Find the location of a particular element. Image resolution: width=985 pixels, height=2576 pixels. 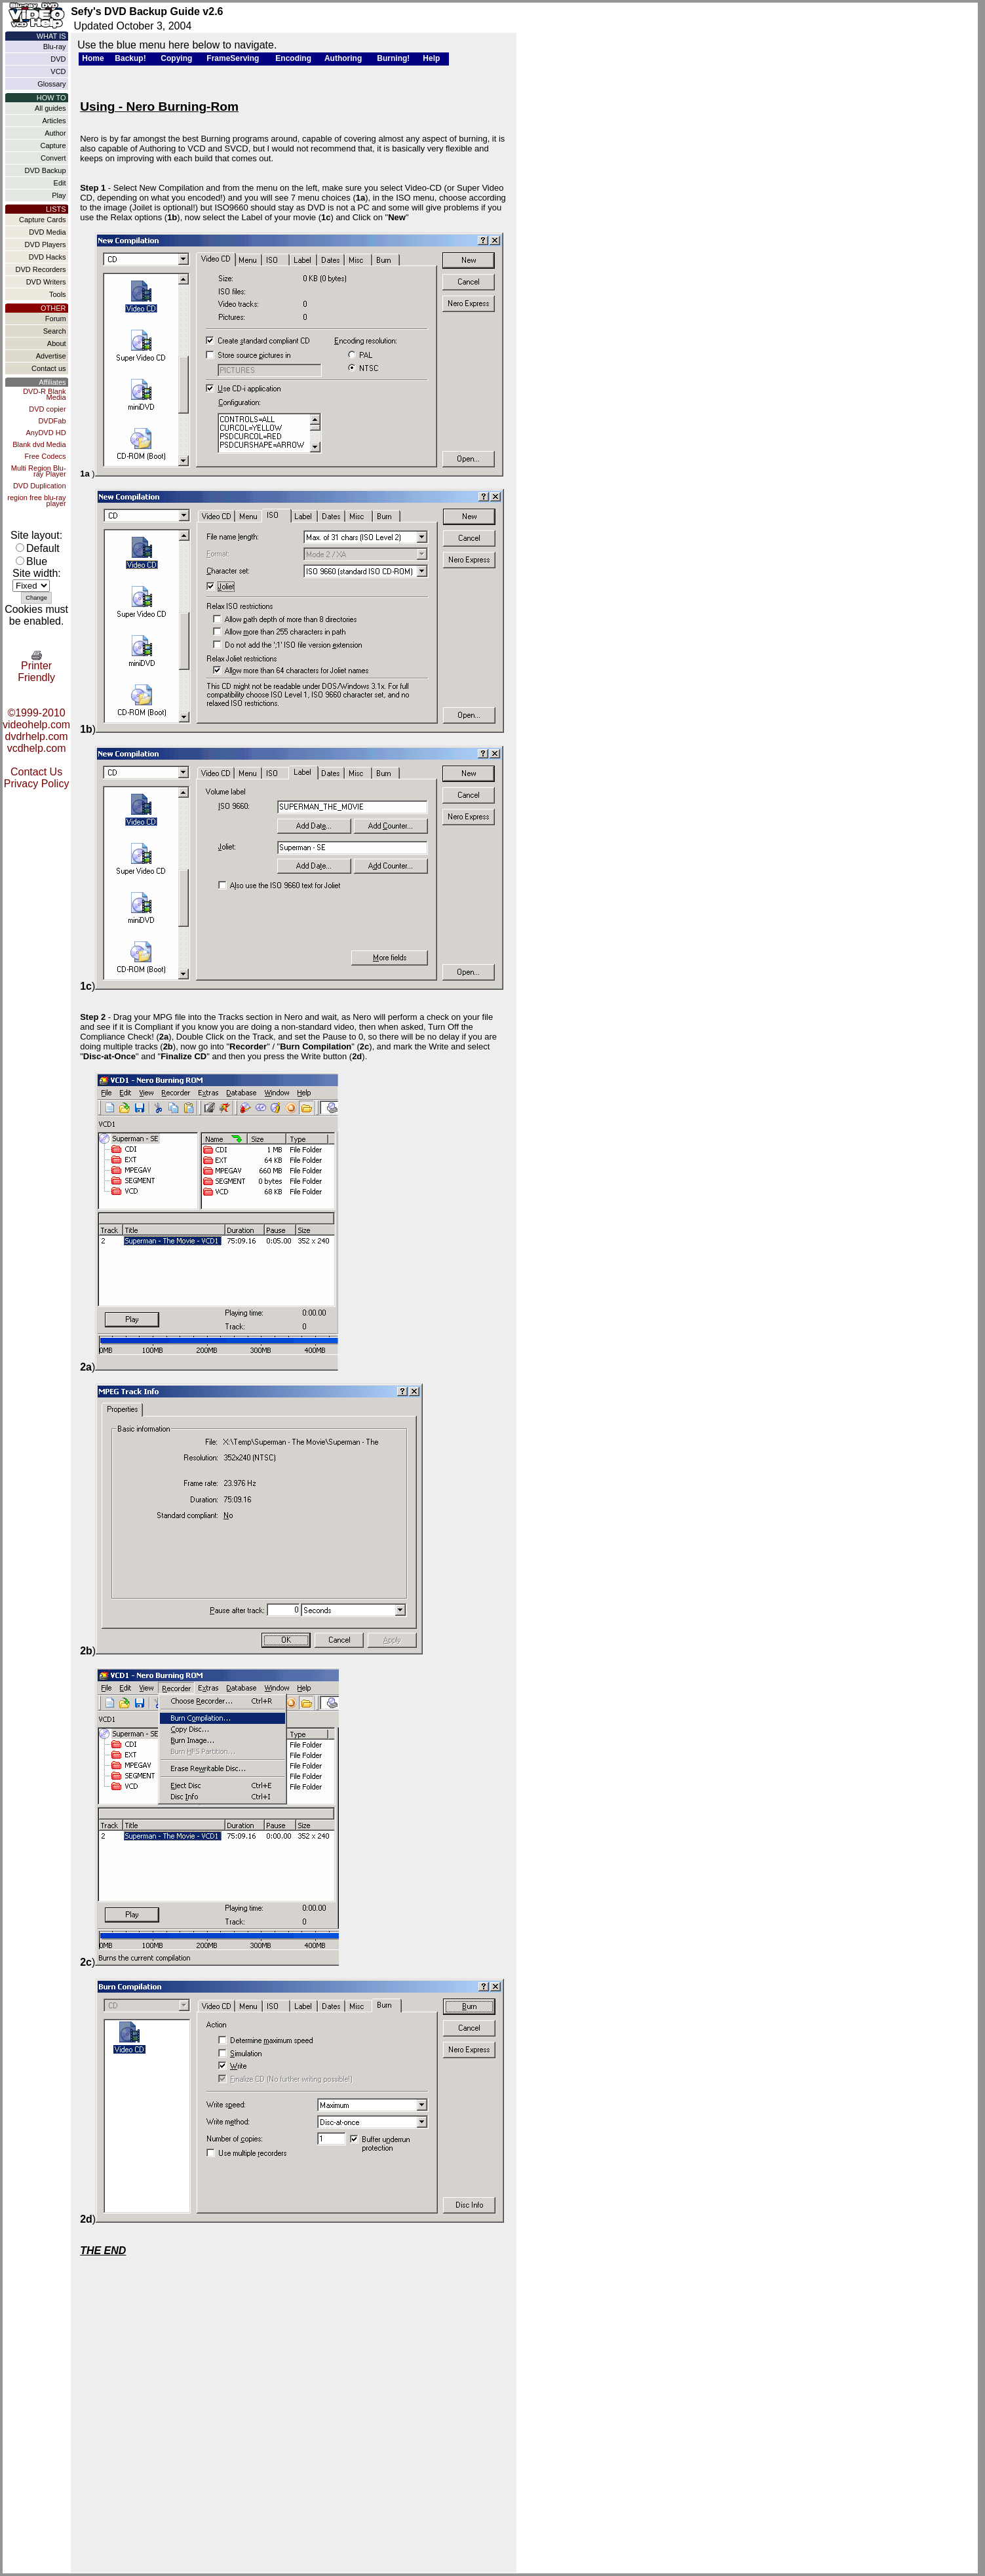

Play is located at coordinates (59, 195).